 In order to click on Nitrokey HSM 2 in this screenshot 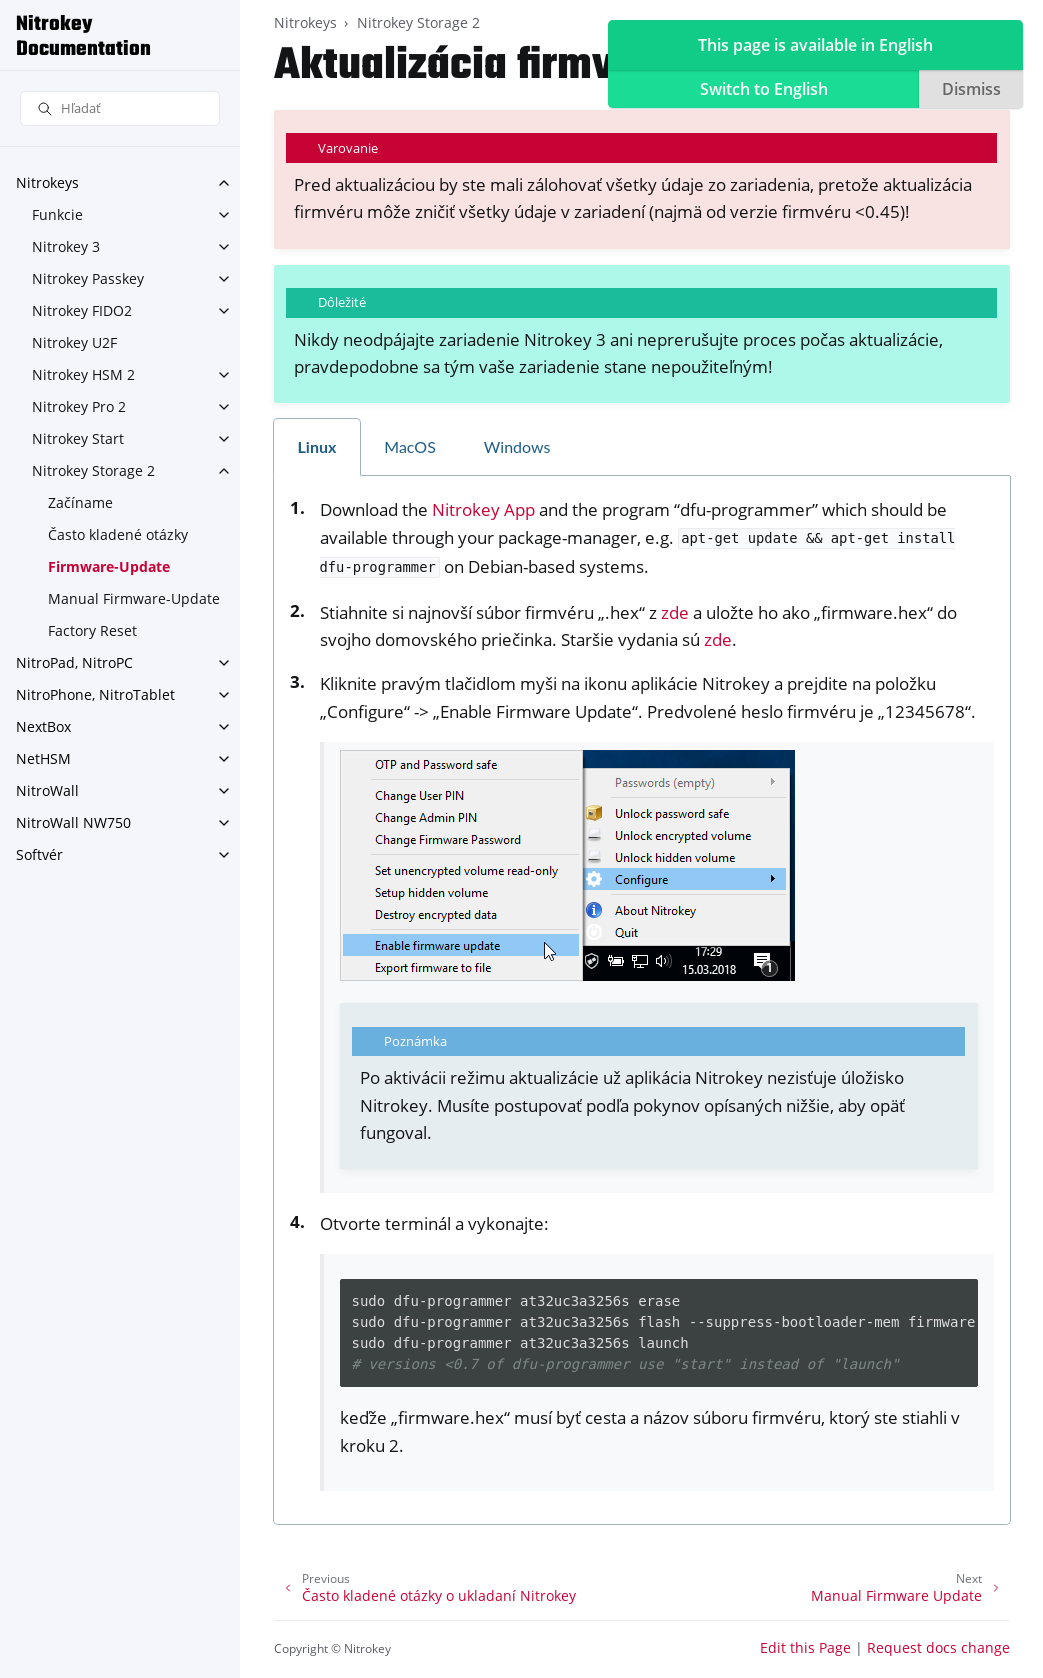, I will do `click(83, 374)`.